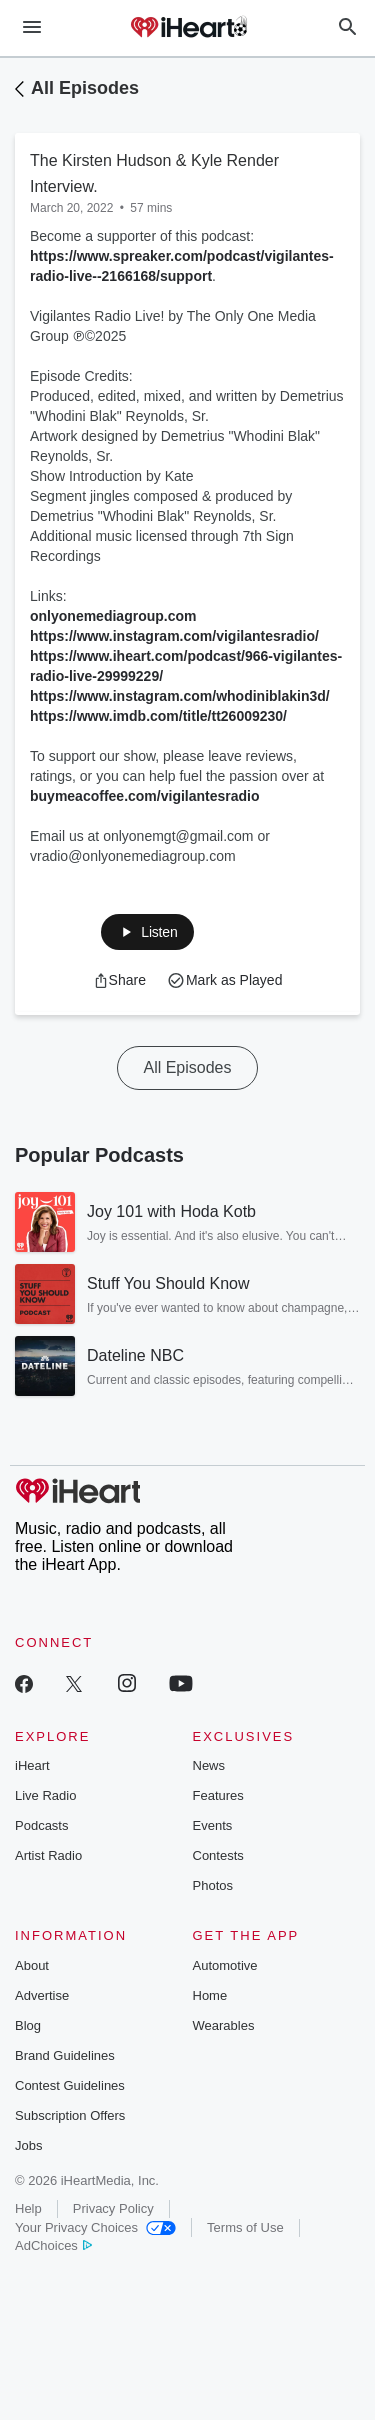 The width and height of the screenshot is (375, 2420). Describe the element at coordinates (32, 1765) in the screenshot. I see `iHeart` at that location.